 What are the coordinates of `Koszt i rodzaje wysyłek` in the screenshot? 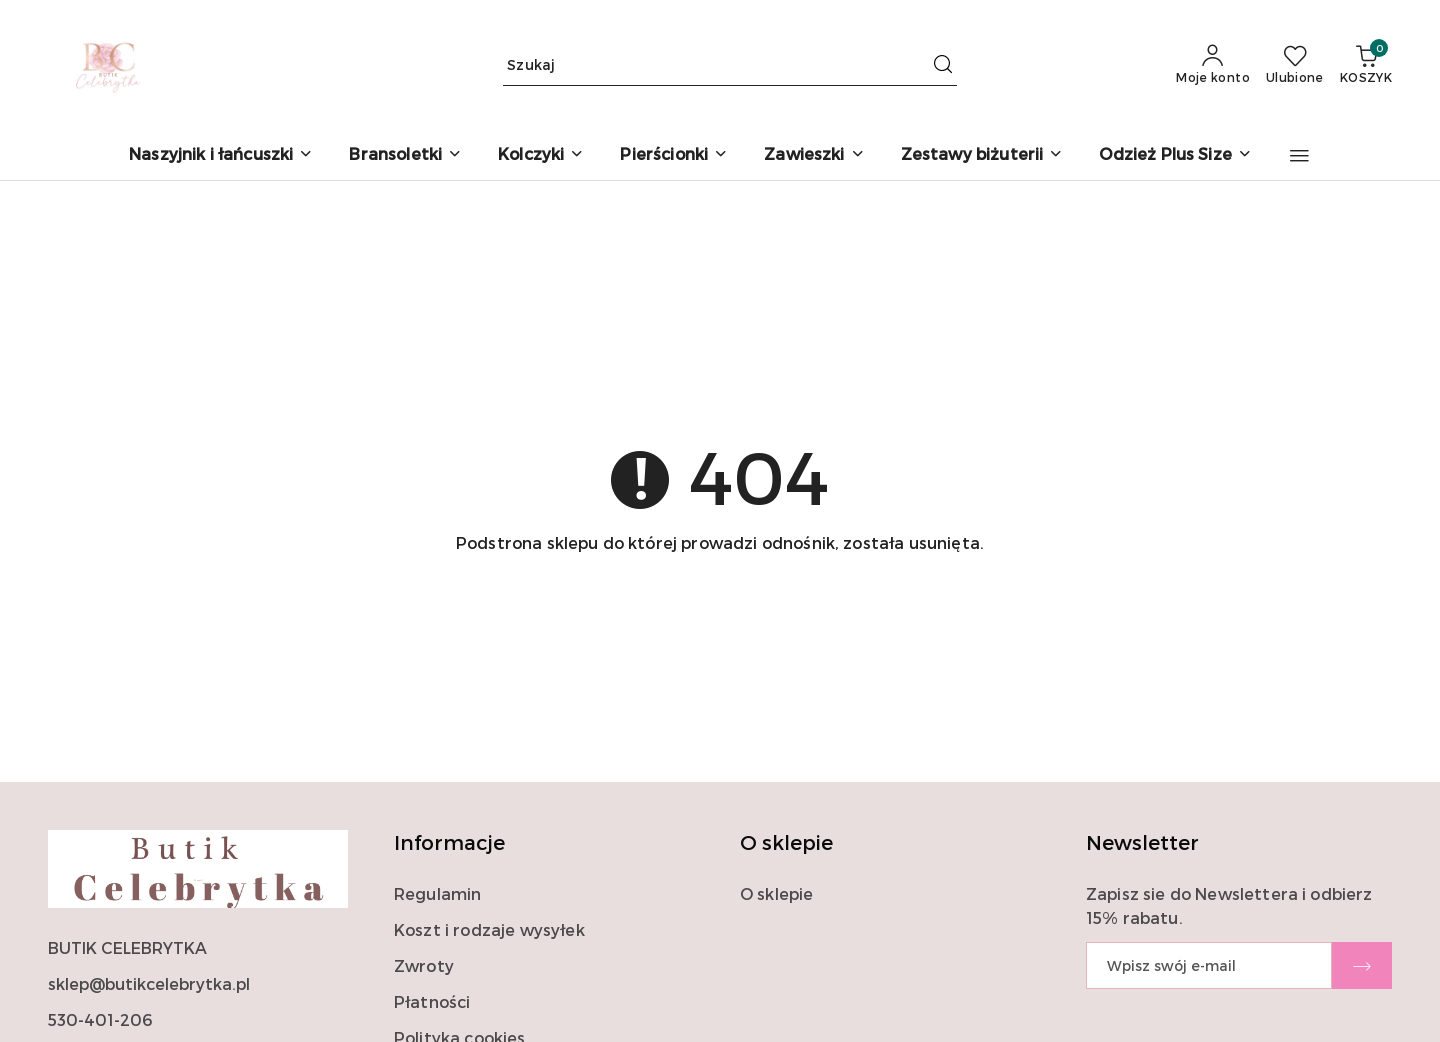 It's located at (489, 929).